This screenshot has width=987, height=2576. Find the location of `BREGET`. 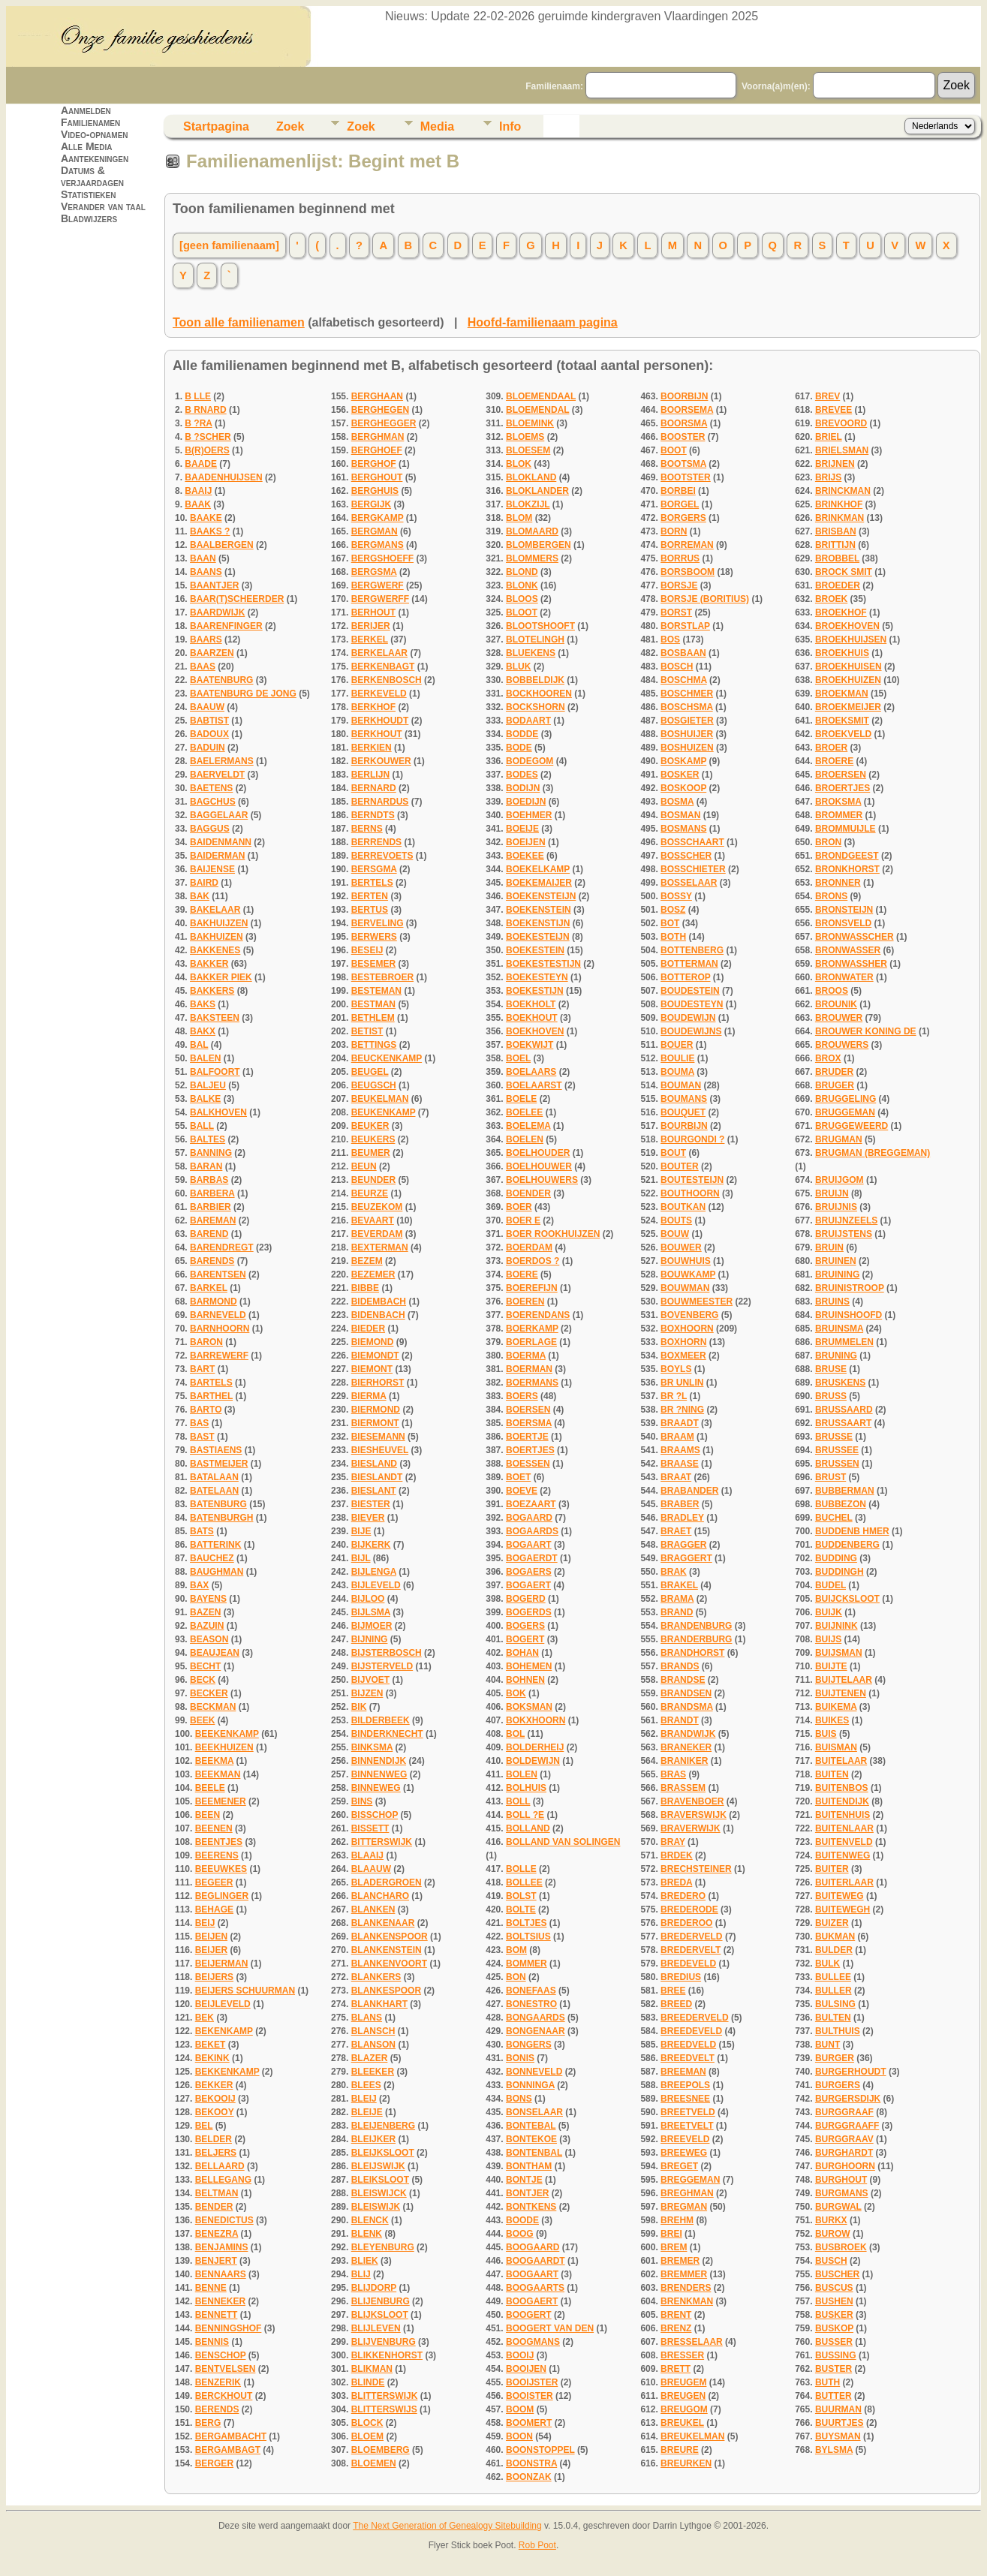

BREGET is located at coordinates (679, 2166).